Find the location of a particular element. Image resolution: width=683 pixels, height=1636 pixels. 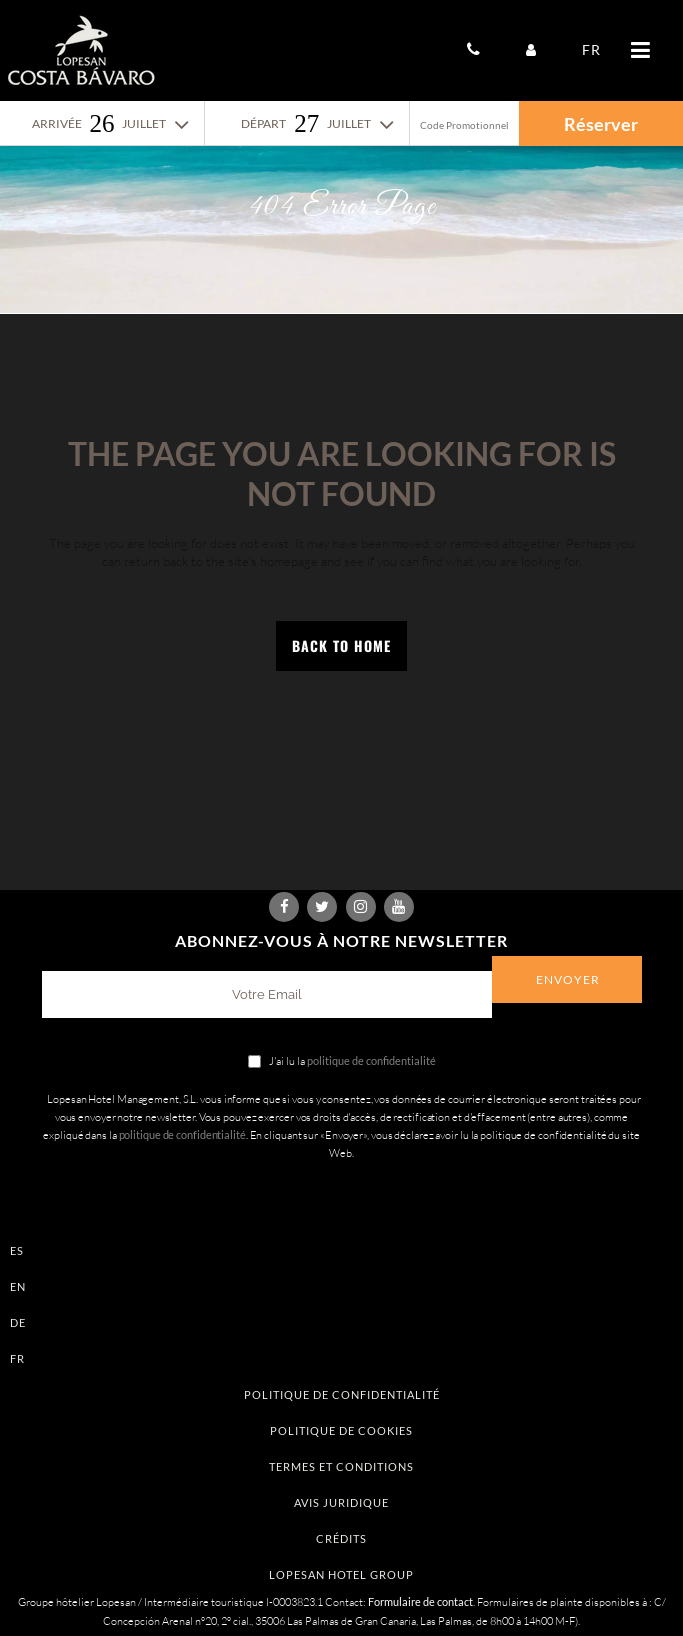

Lopesan Hotel Group is located at coordinates (341, 1574).